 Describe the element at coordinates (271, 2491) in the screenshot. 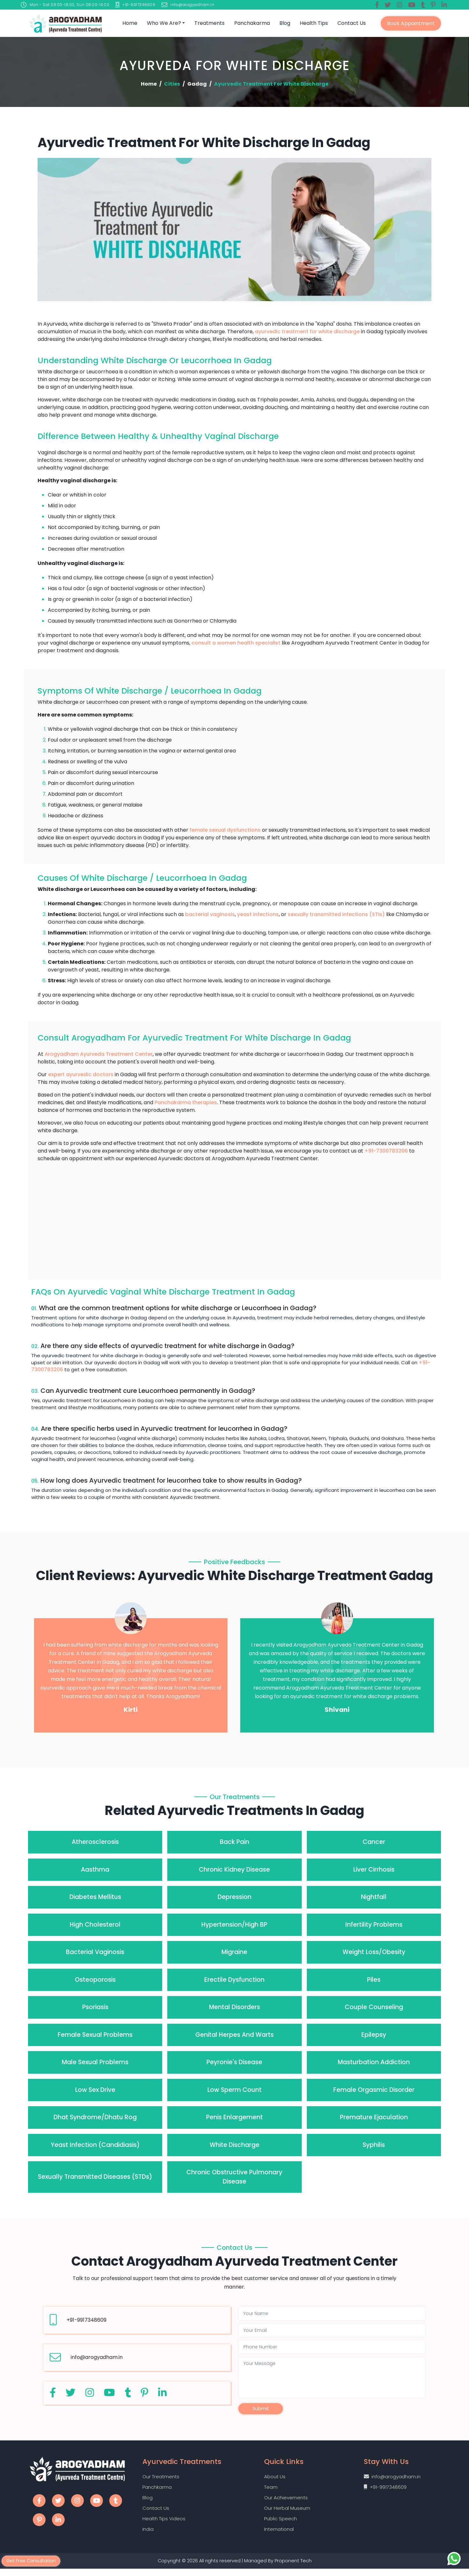

I see `Team` at that location.